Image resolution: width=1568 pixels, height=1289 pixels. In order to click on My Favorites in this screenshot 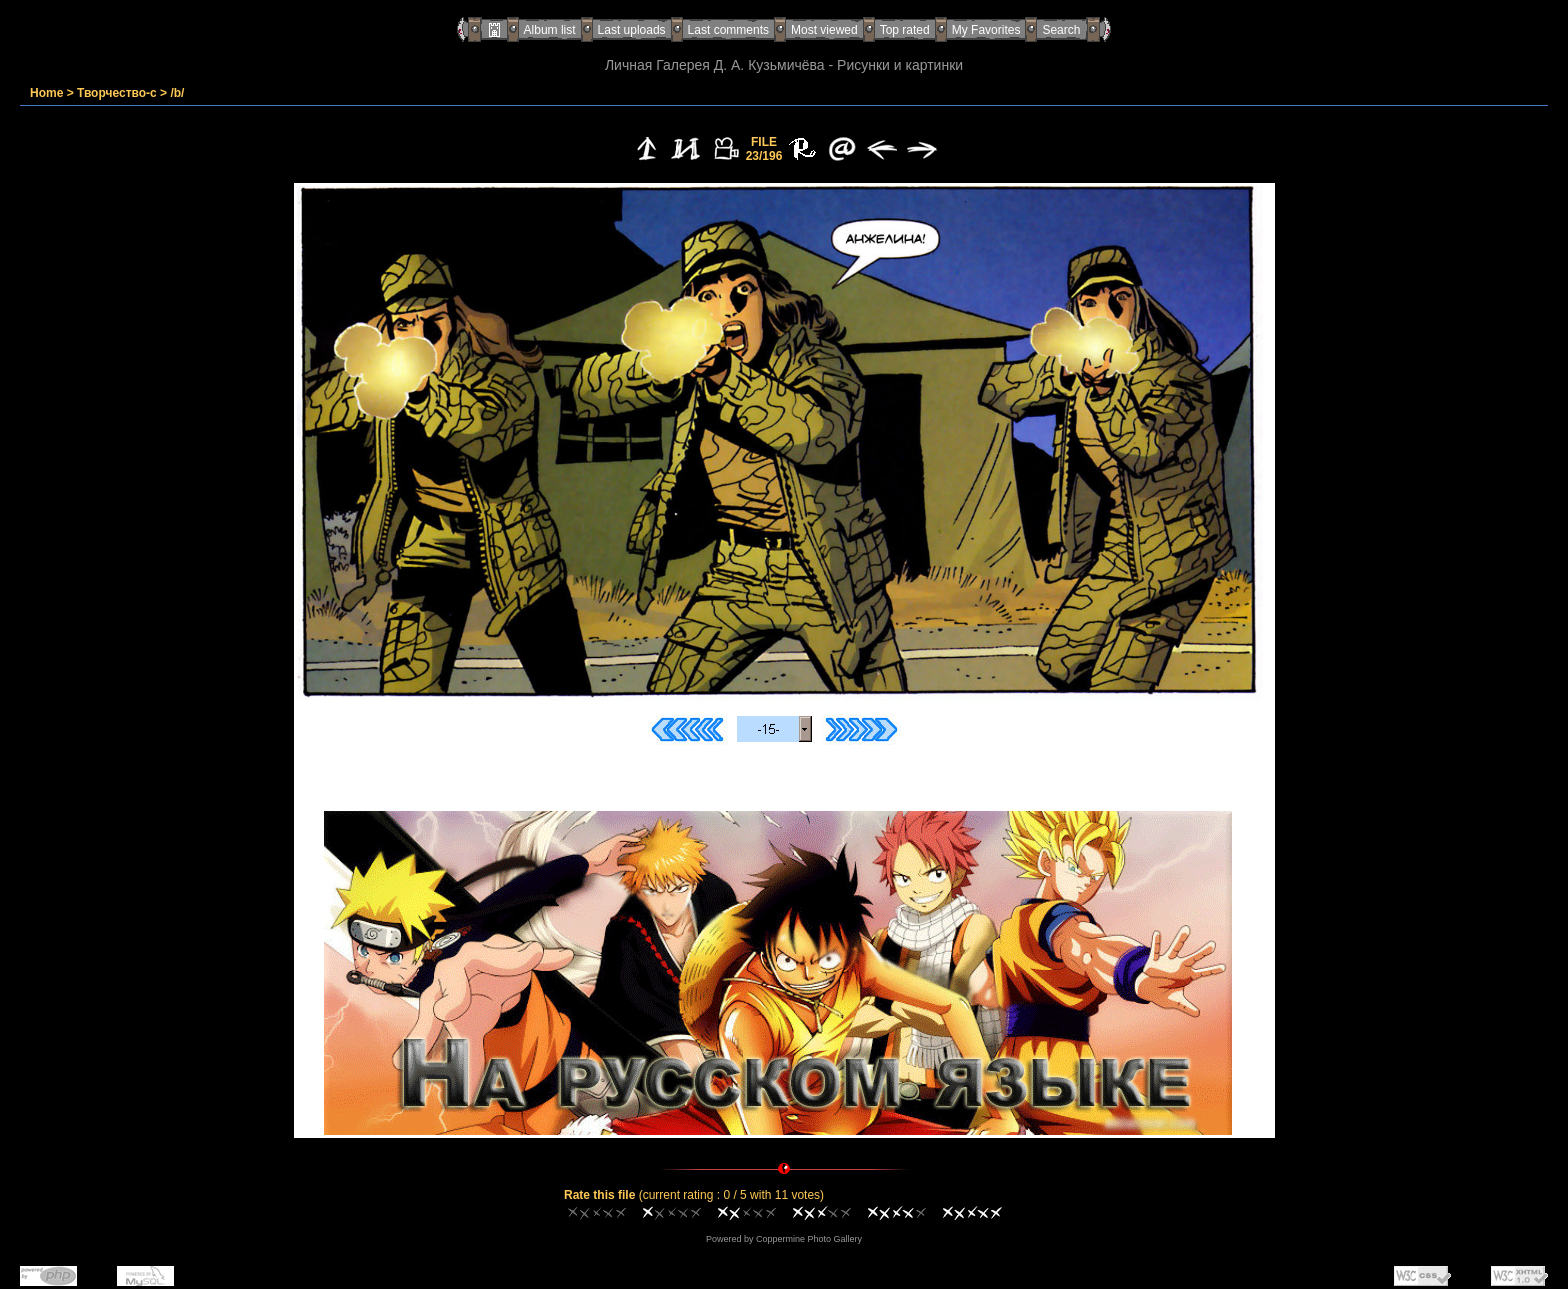, I will do `click(986, 30)`.